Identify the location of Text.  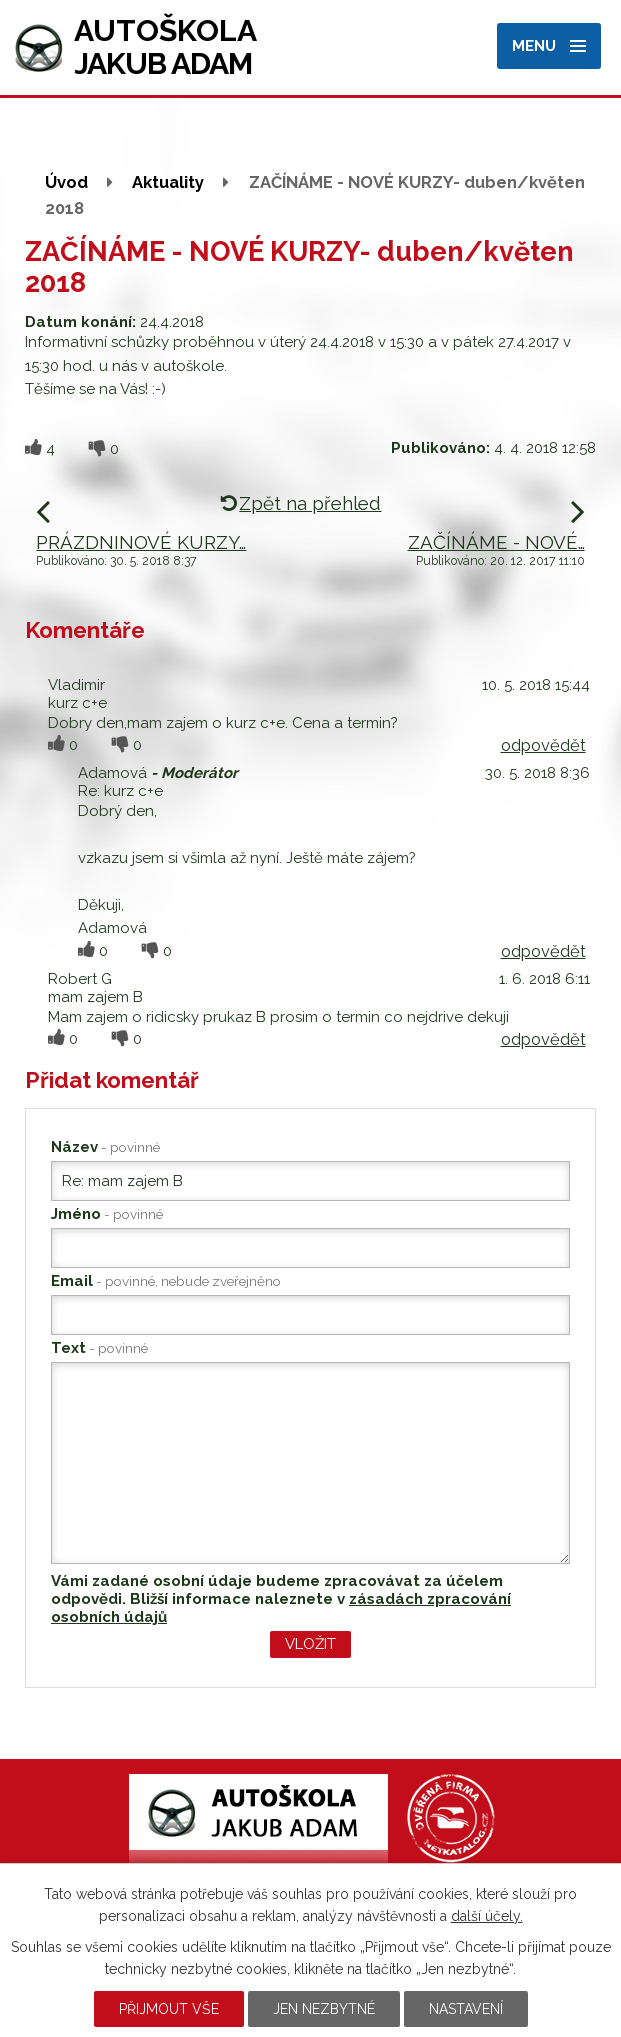
(99, 1348).